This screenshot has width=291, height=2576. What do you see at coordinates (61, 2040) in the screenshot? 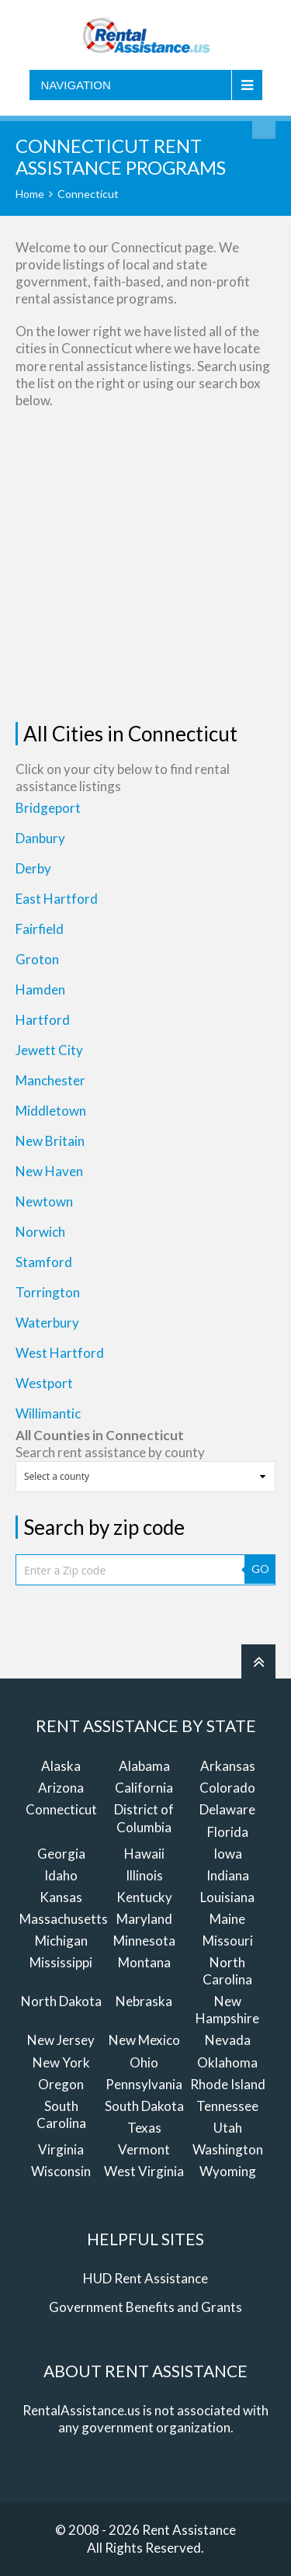
I see `New Jersey` at bounding box center [61, 2040].